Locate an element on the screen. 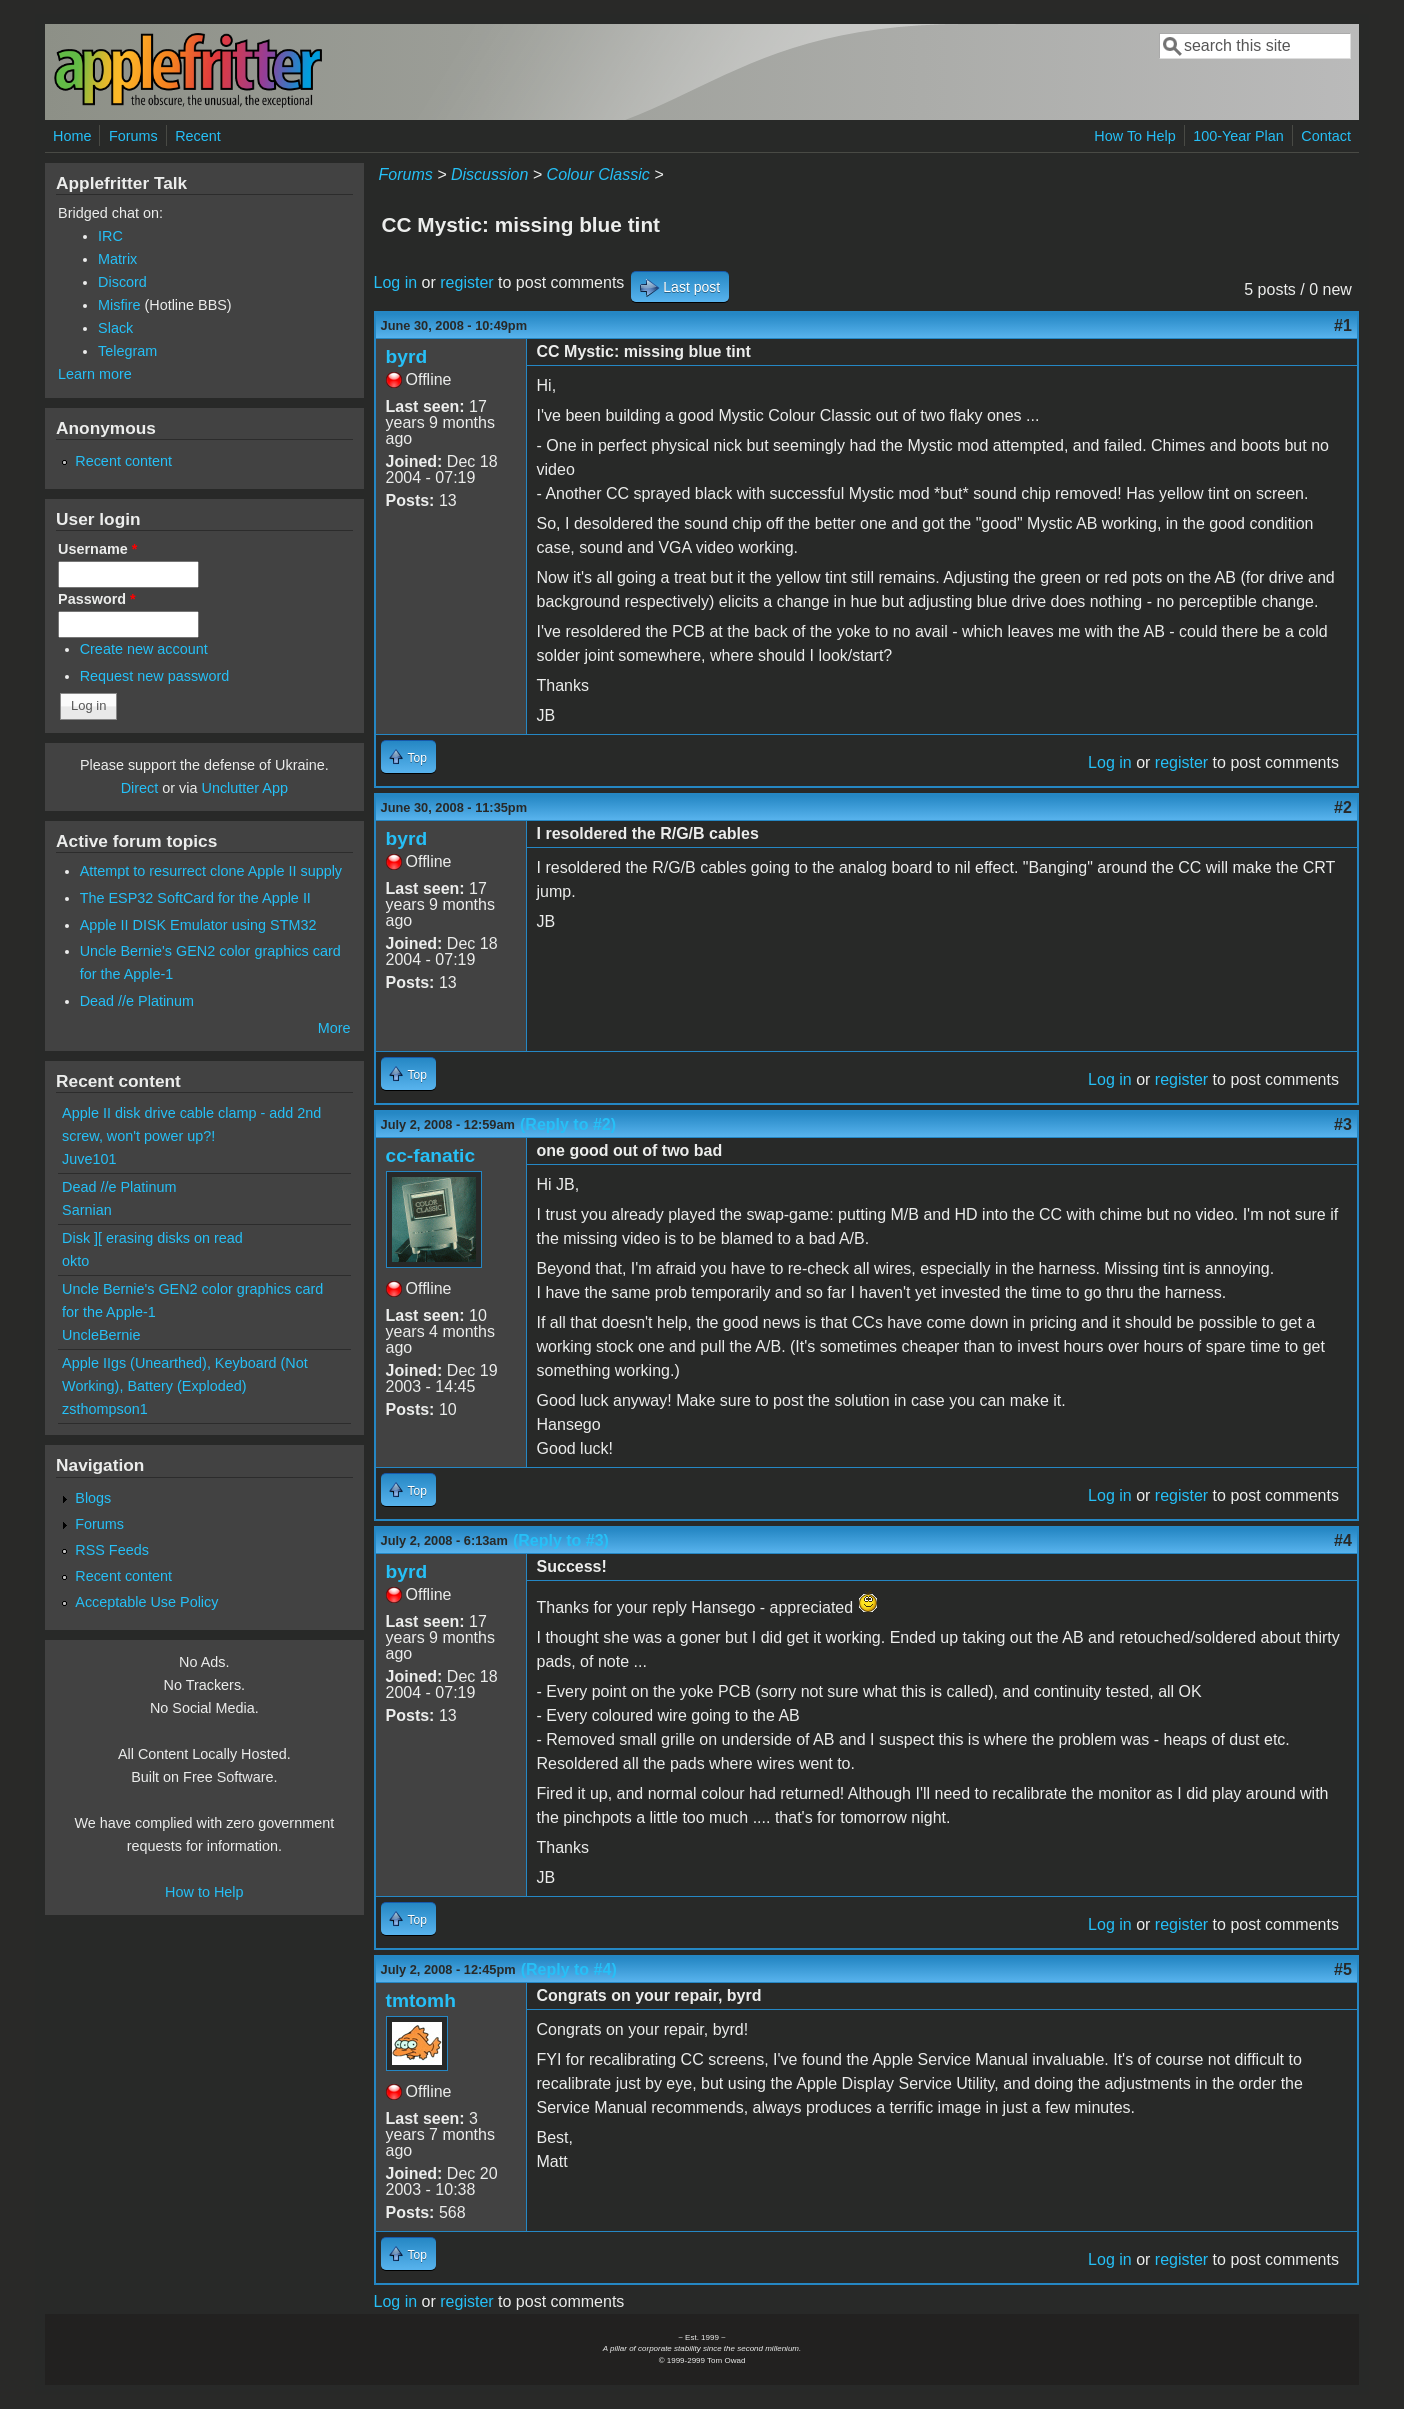  Unclutter App is located at coordinates (245, 788).